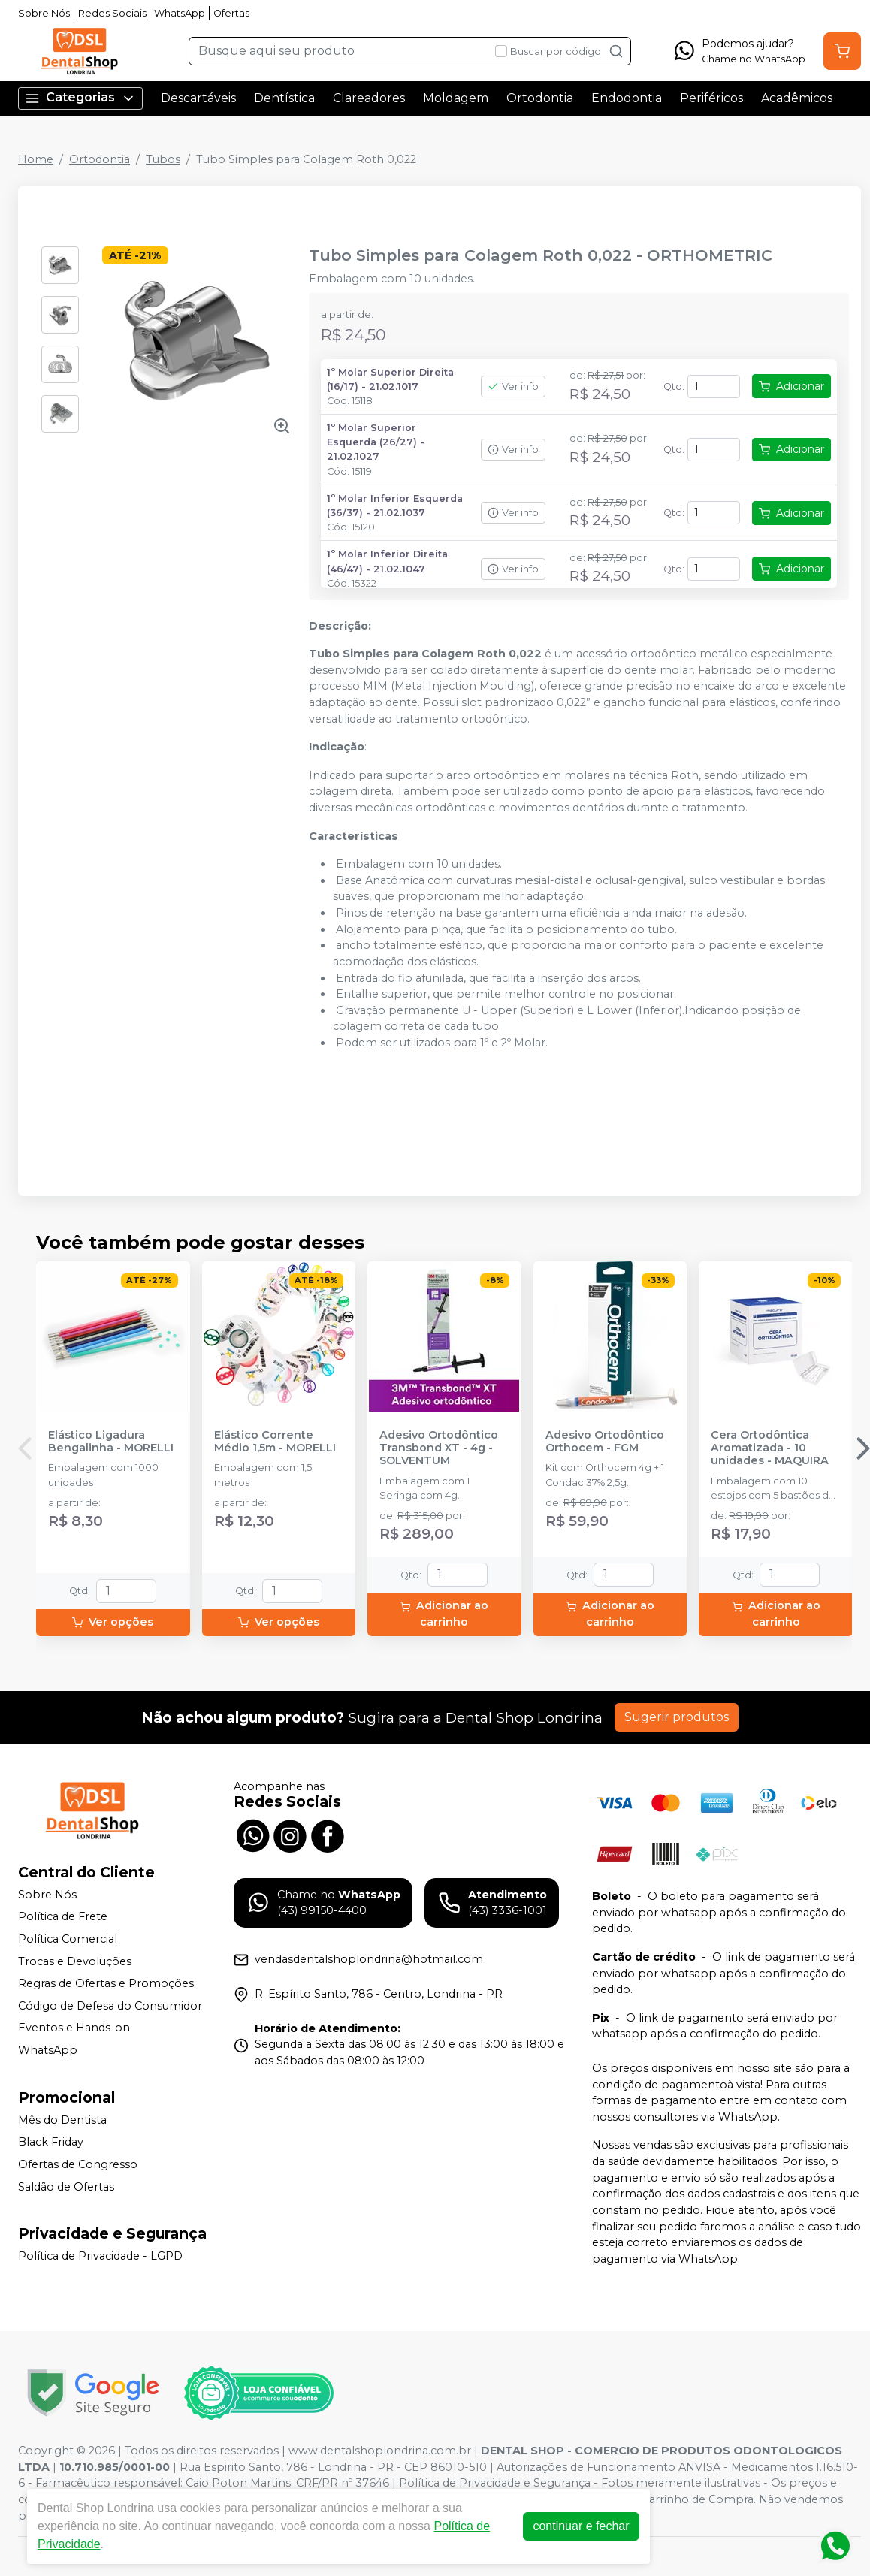  Describe the element at coordinates (100, 2256) in the screenshot. I see `Política de Privacidade - LGPD` at that location.